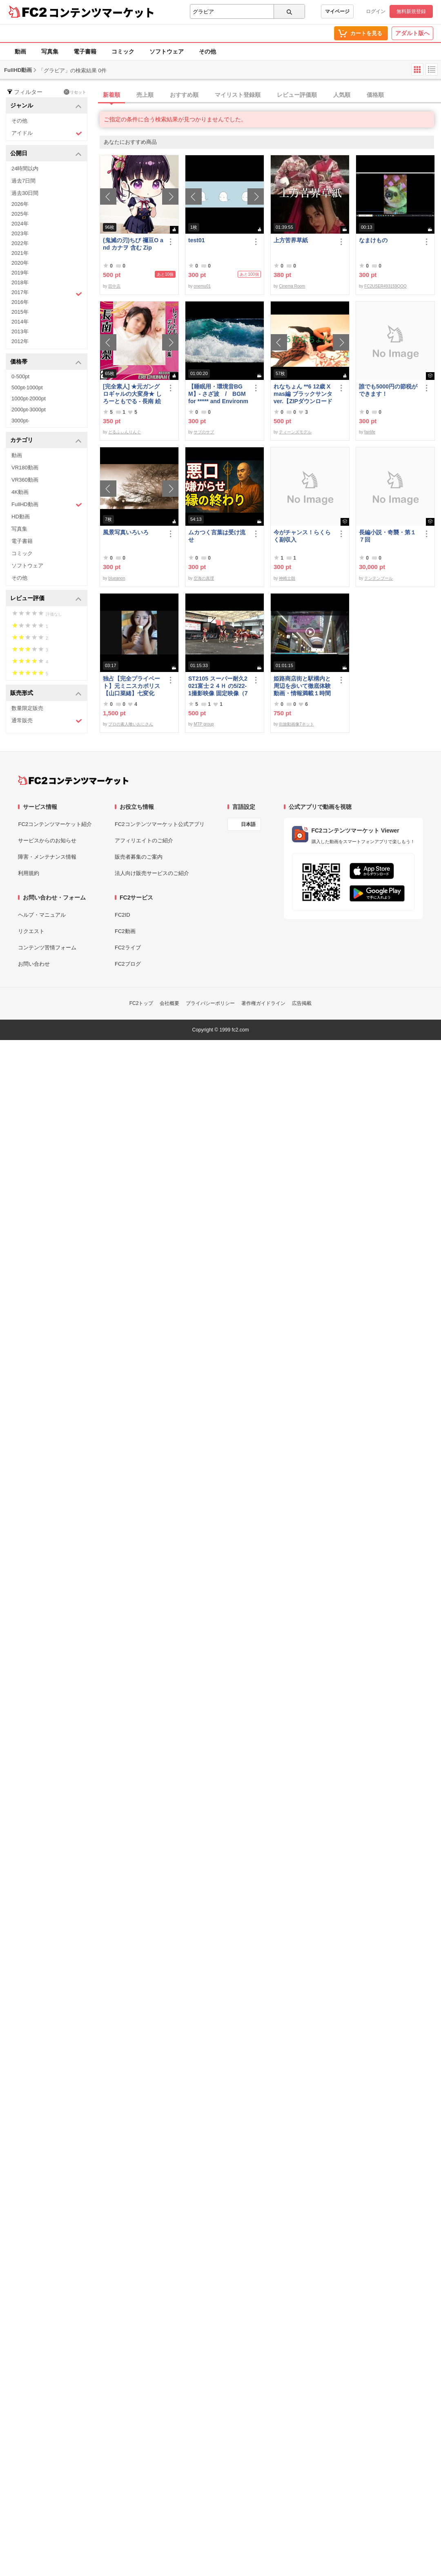  I want to click on 長編小説・奇襲・第１７回, so click(387, 536).